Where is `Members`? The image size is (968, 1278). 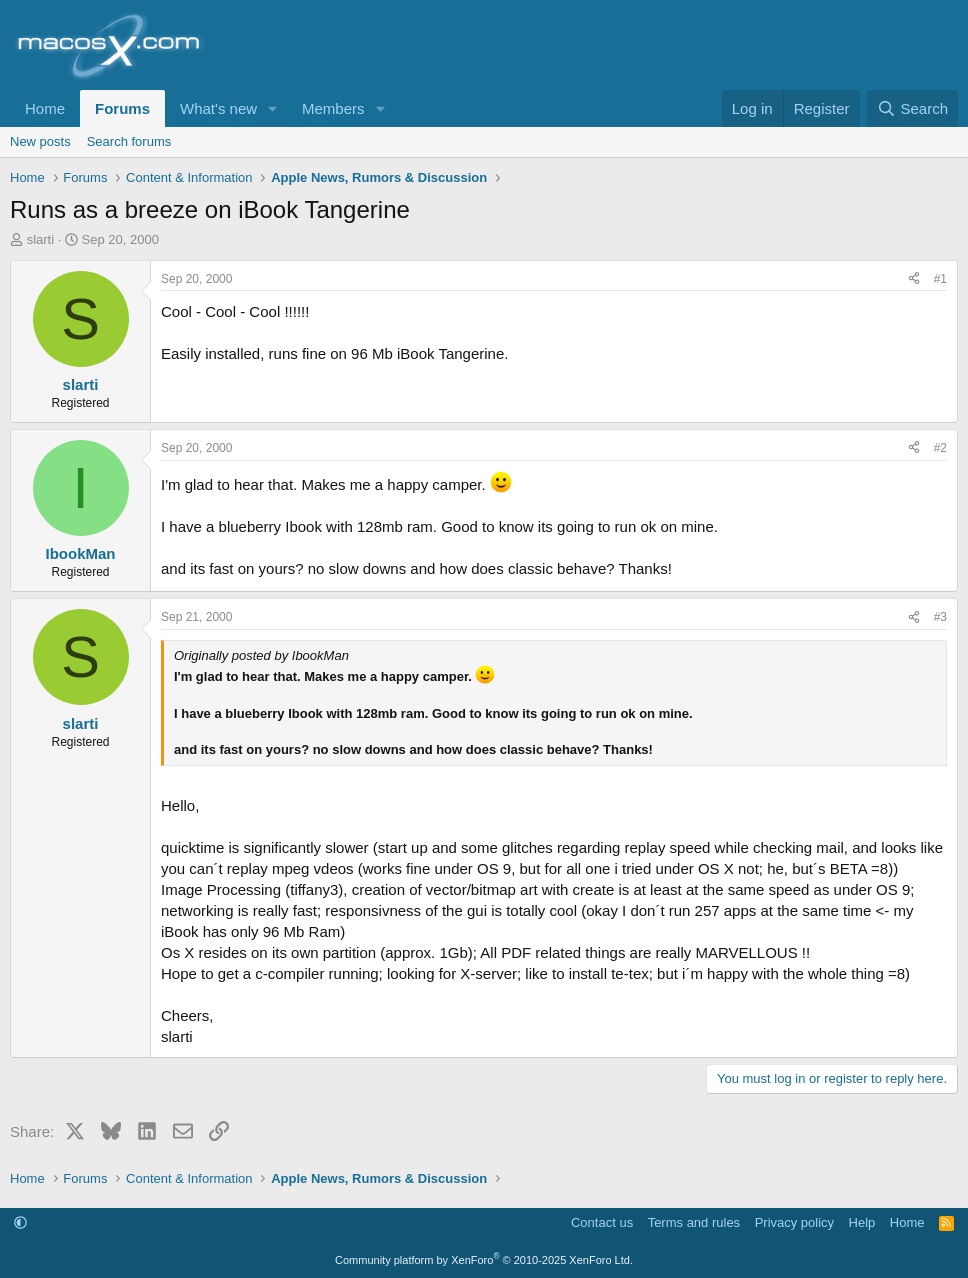
Members is located at coordinates (333, 108).